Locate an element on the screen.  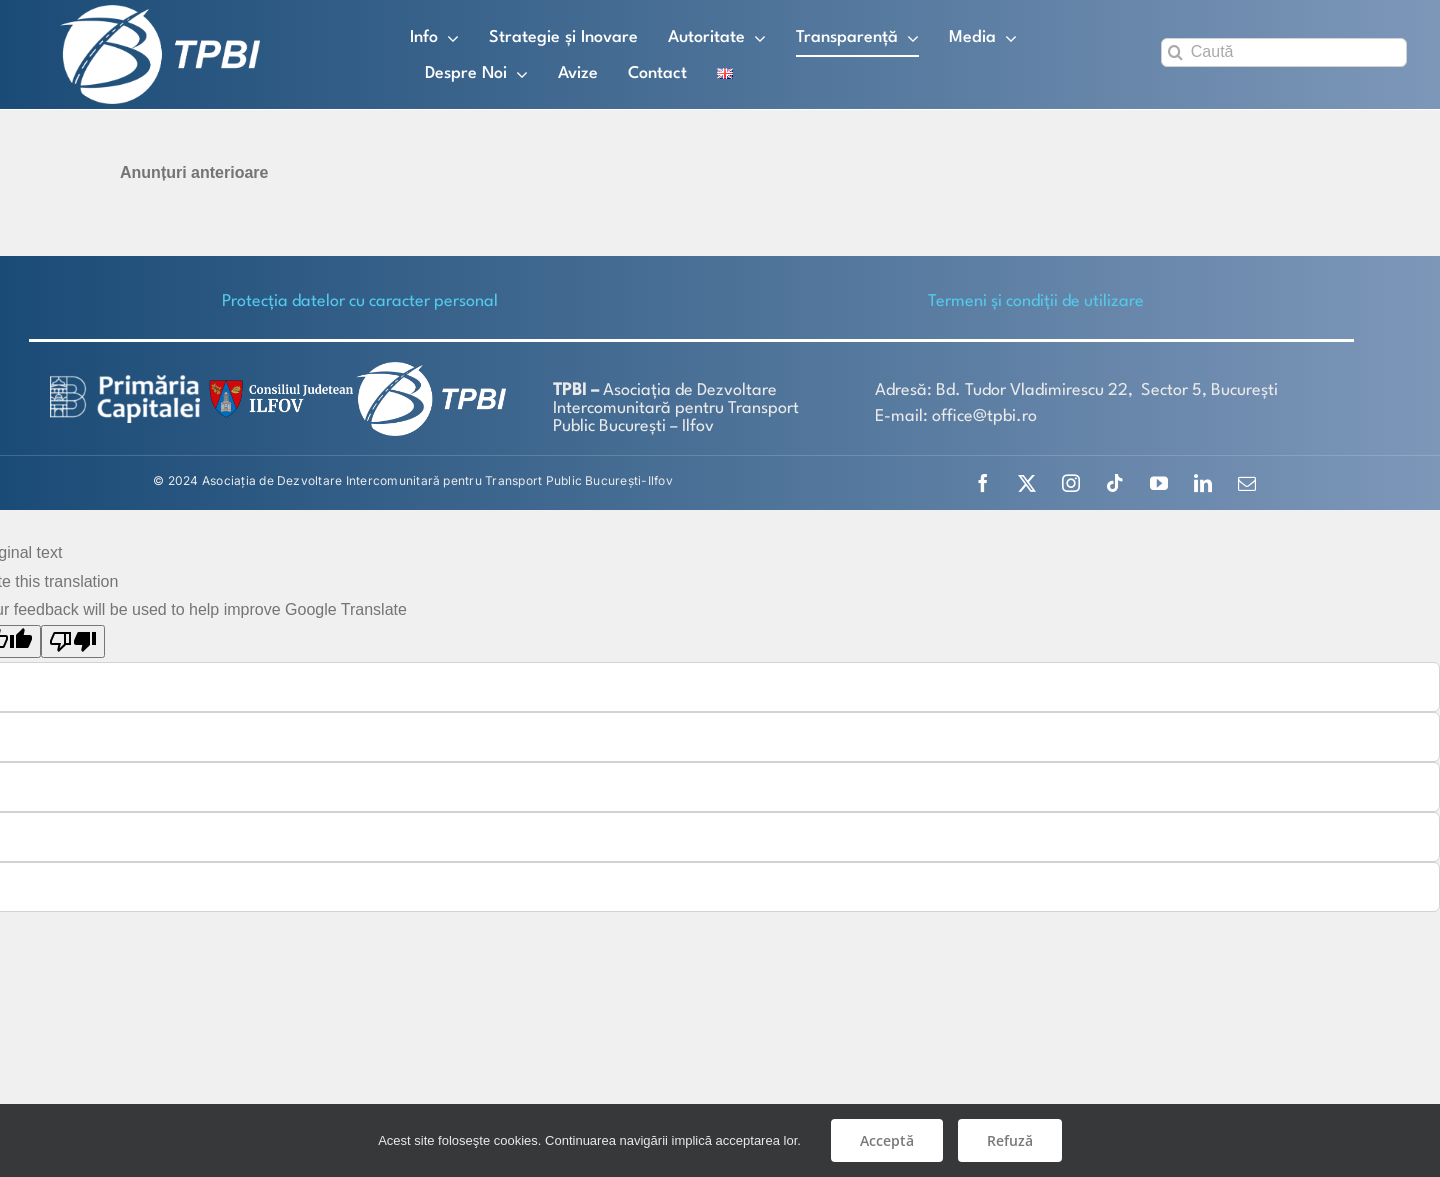
[linkedin] is located at coordinates (1203, 482).